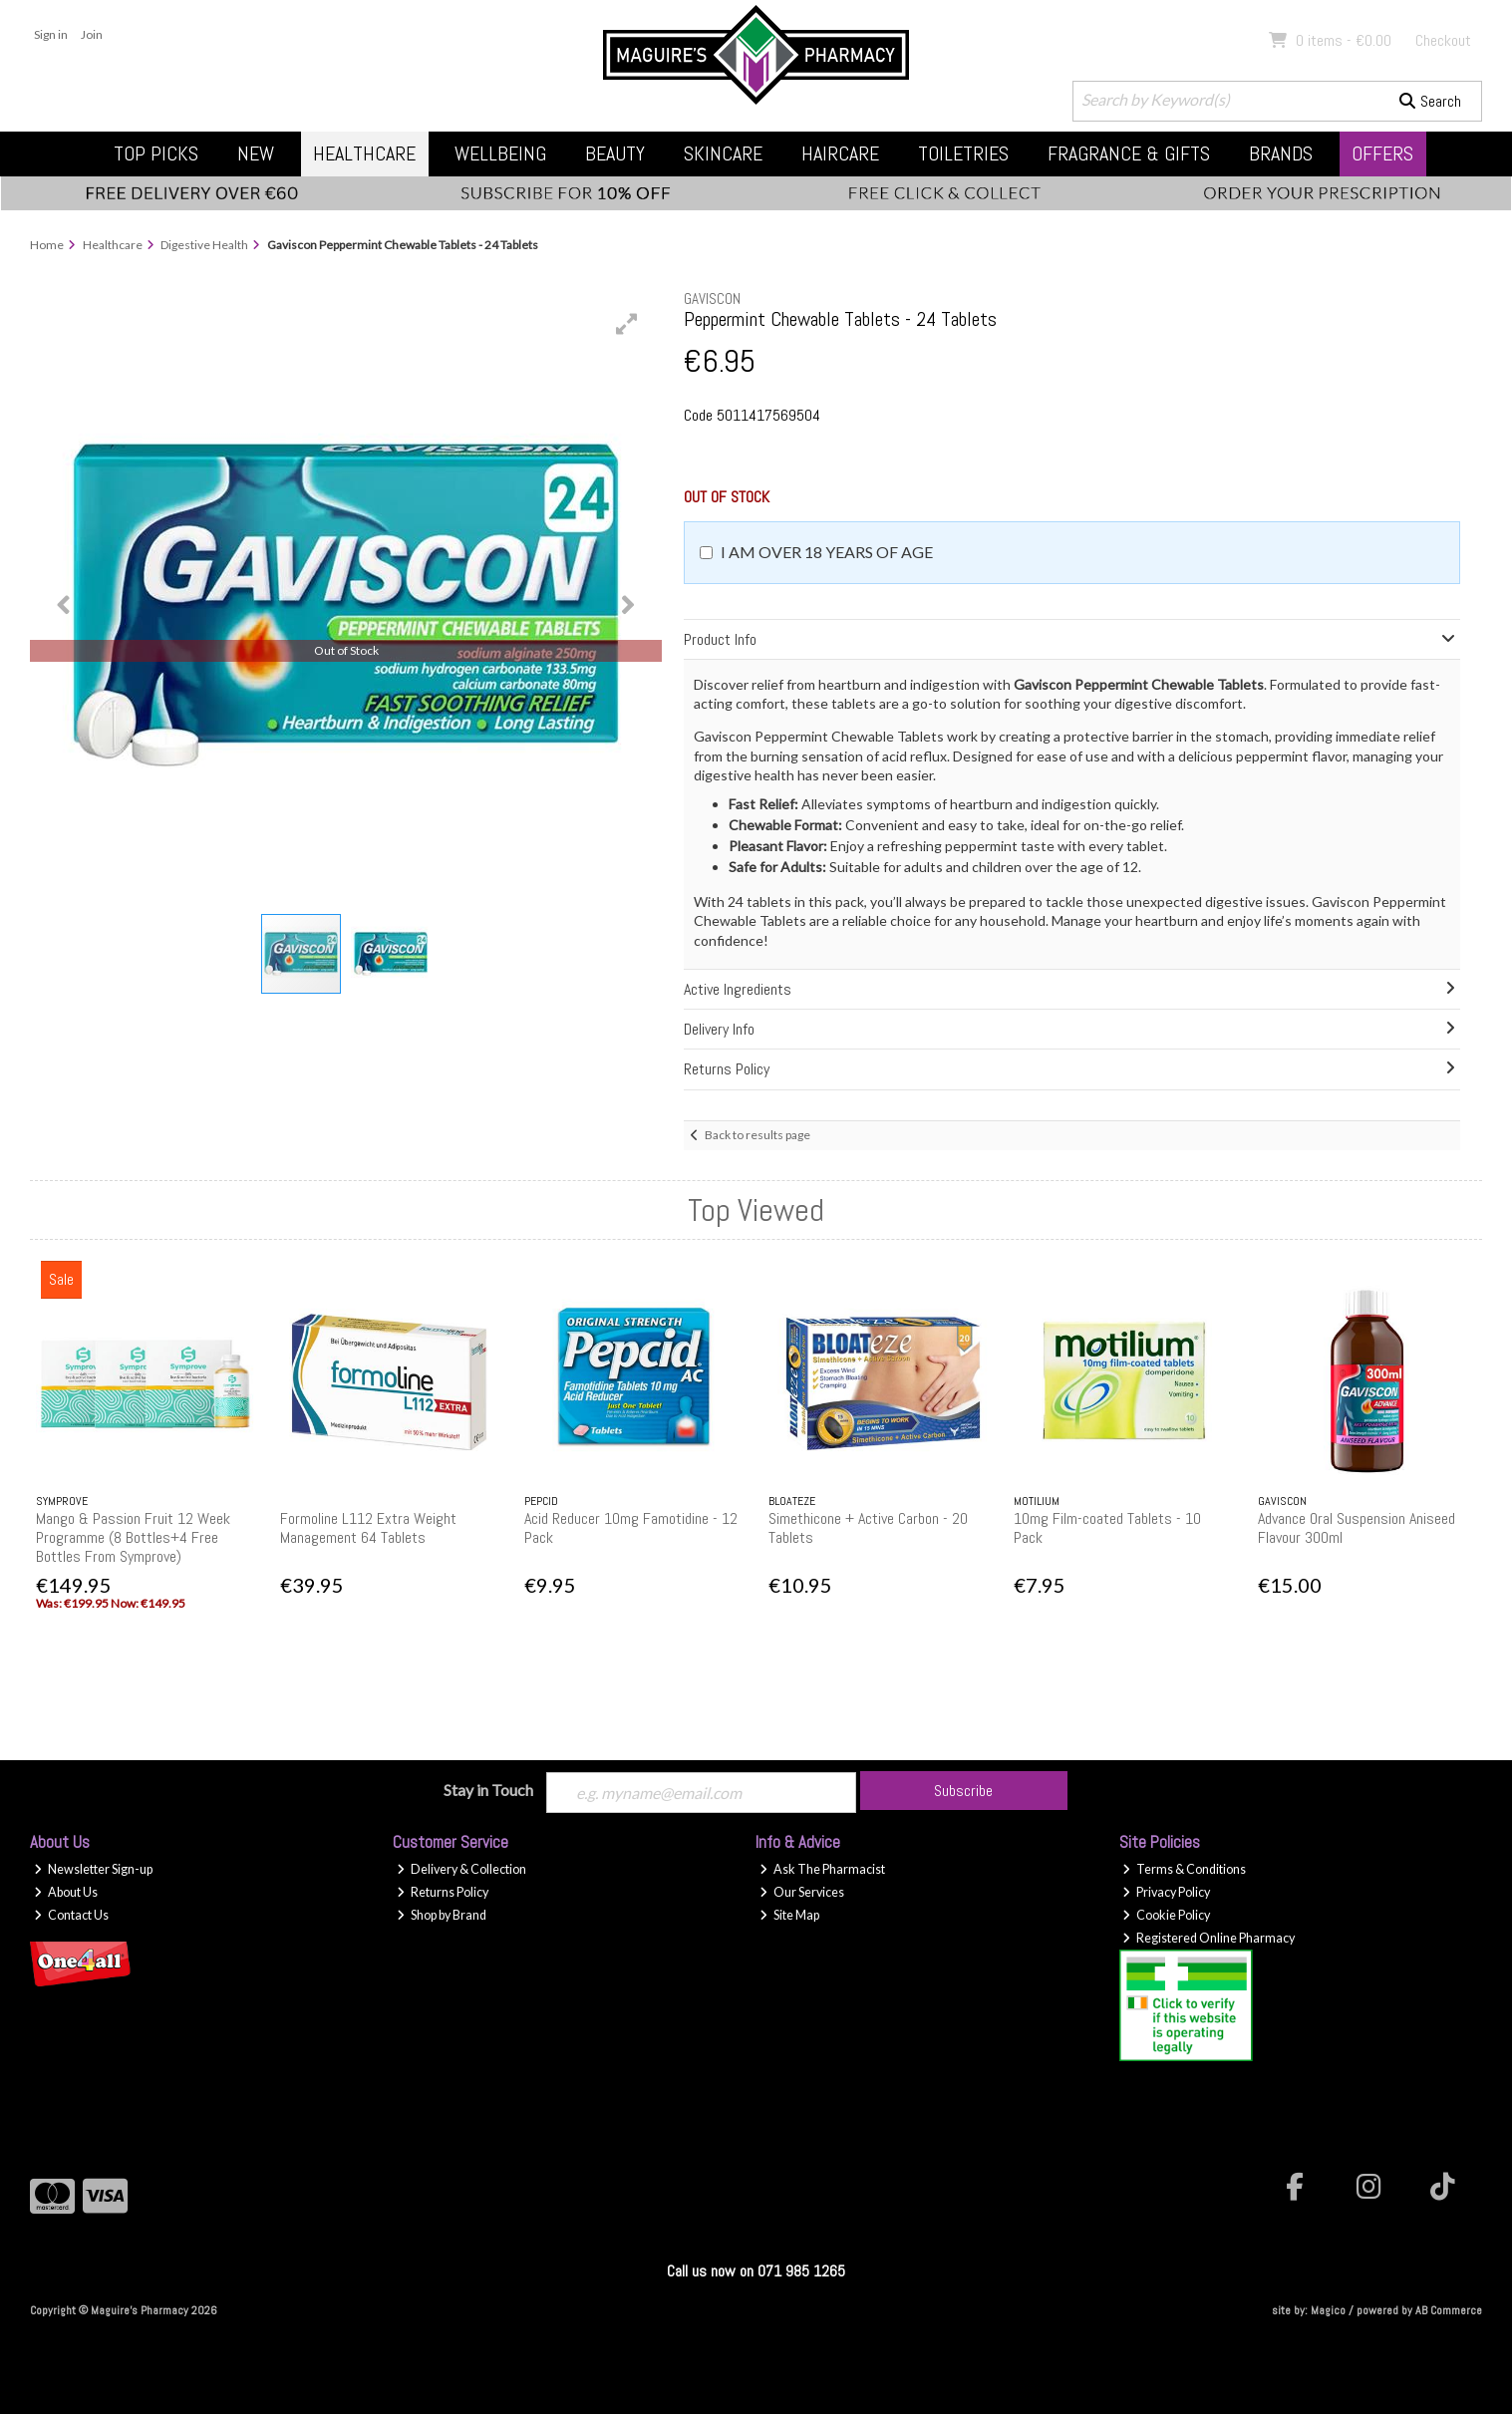 Image resolution: width=1512 pixels, height=2414 pixels. Describe the element at coordinates (156, 153) in the screenshot. I see `Top Picks` at that location.